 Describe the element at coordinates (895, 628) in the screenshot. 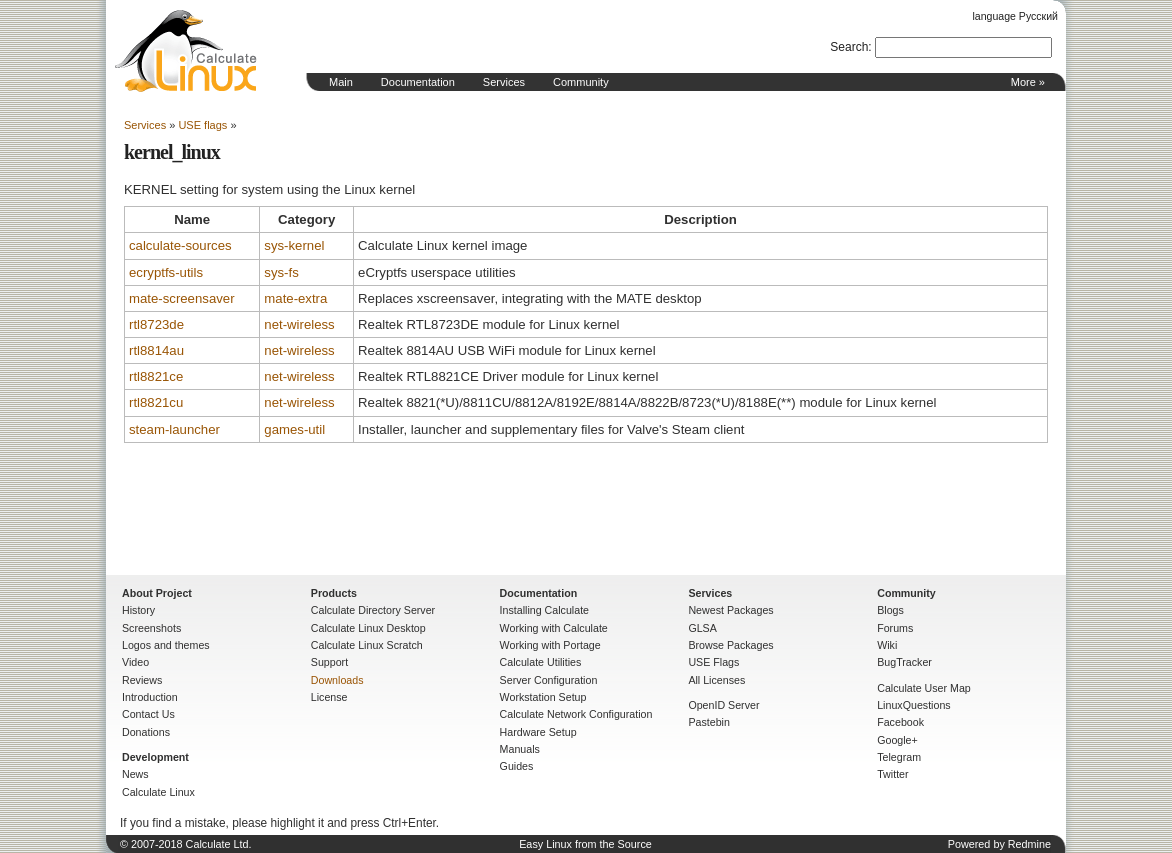

I see `Forums` at that location.